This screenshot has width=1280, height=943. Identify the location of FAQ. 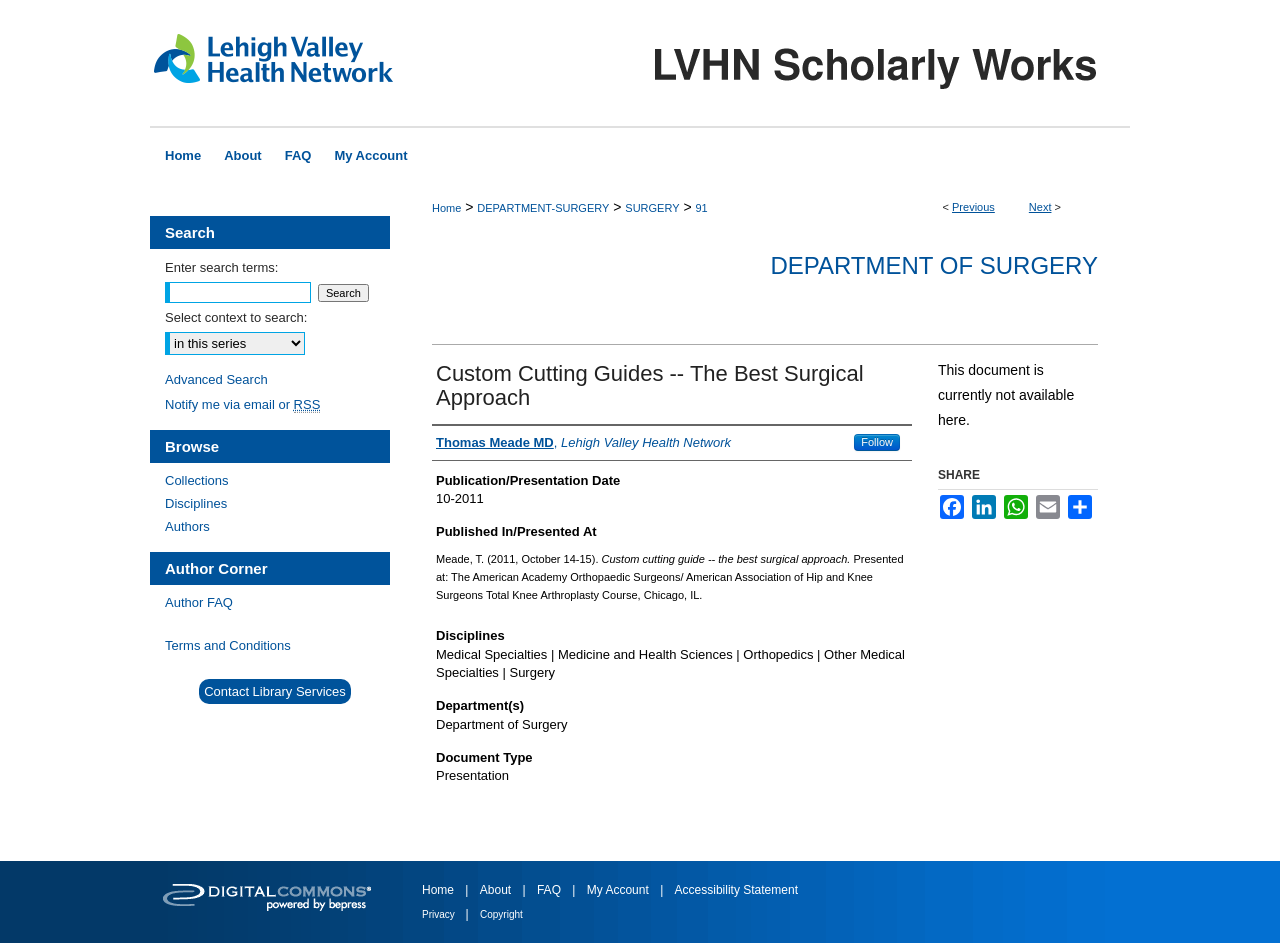
(550, 890).